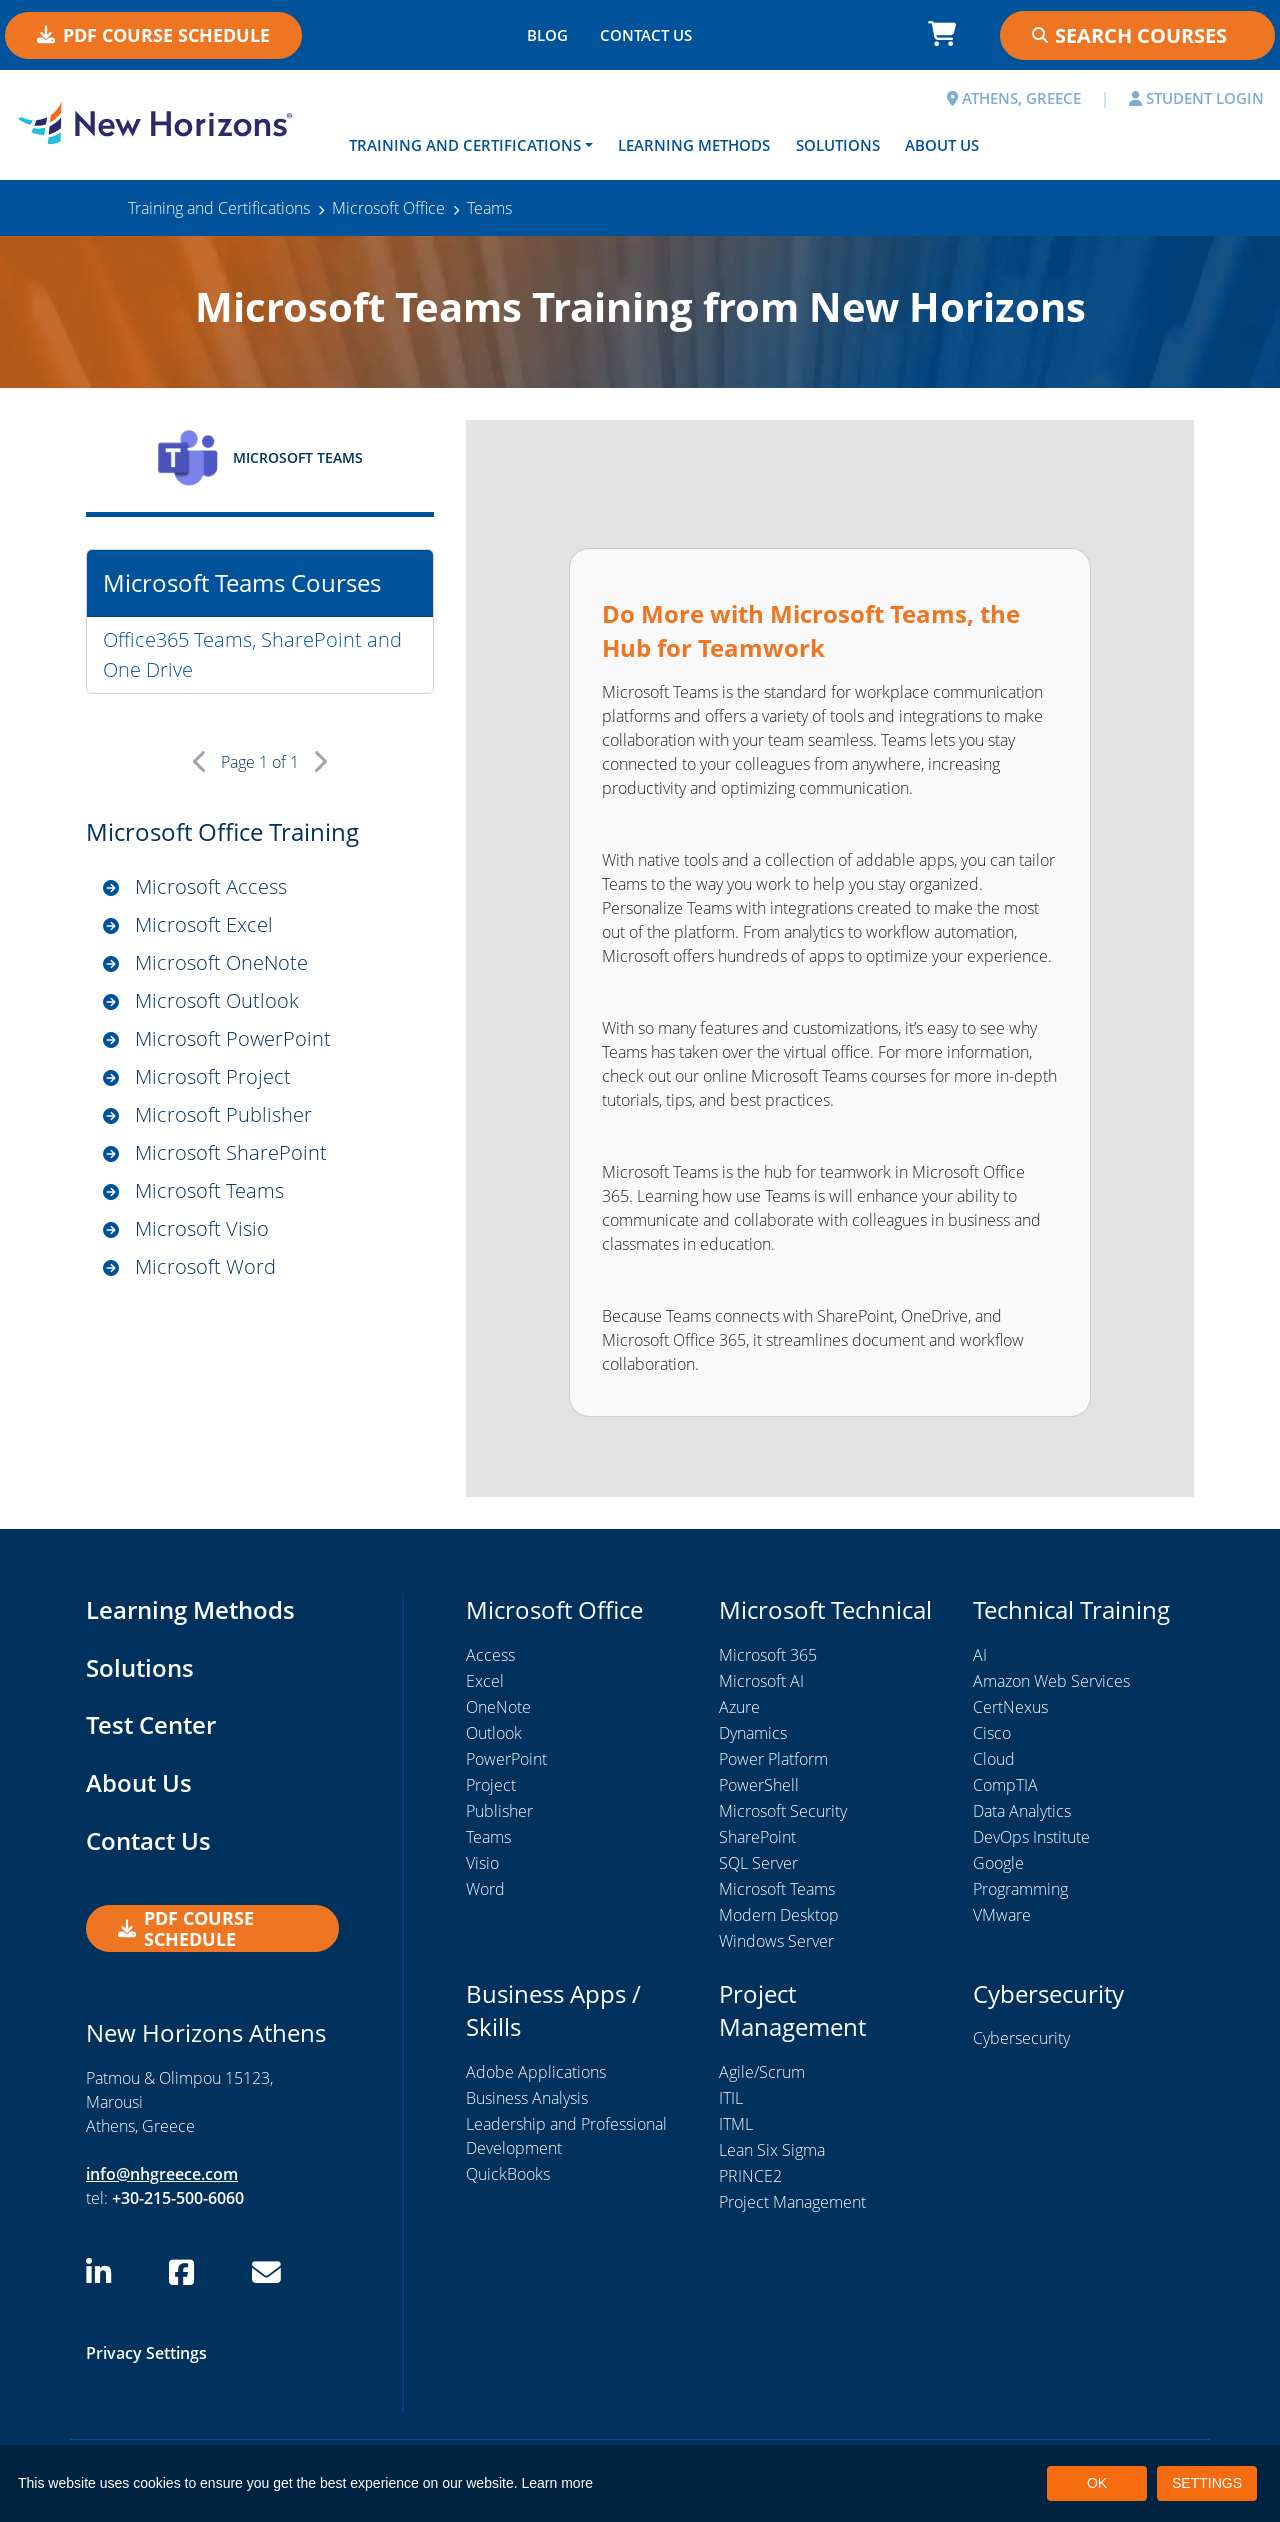 The height and width of the screenshot is (2522, 1280). What do you see at coordinates (233, 1038) in the screenshot?
I see `Microsoft PowerPoint` at bounding box center [233, 1038].